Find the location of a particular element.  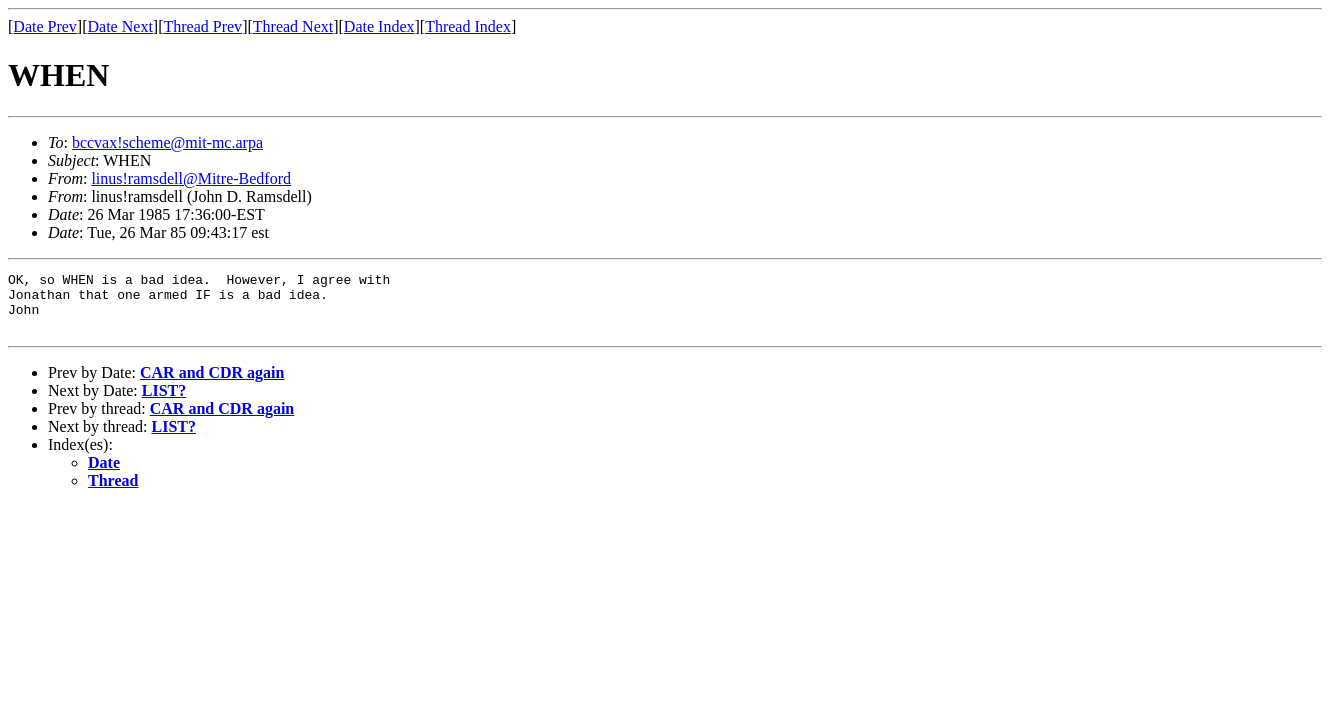

Date Next is located at coordinates (120, 26).